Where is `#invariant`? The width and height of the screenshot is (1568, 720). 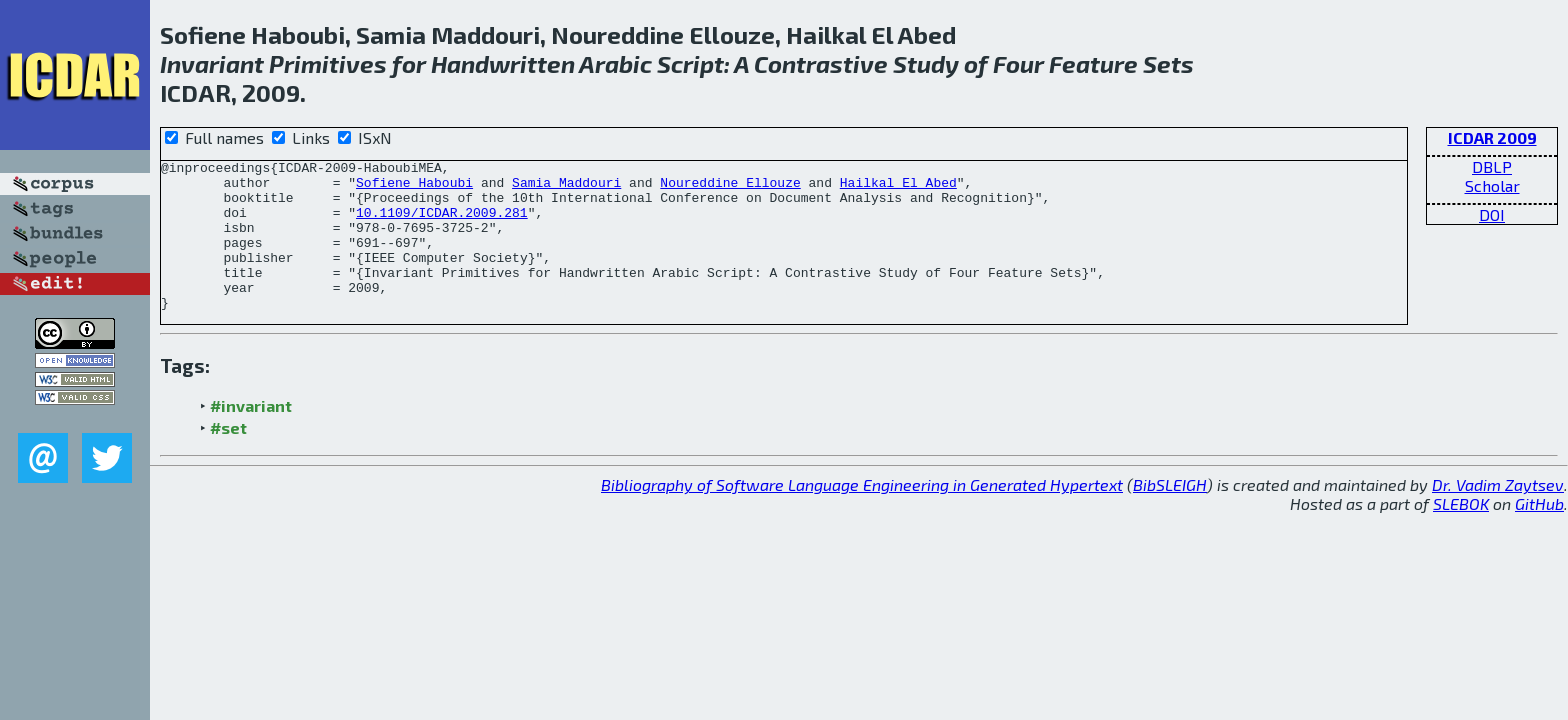 #invariant is located at coordinates (251, 435).